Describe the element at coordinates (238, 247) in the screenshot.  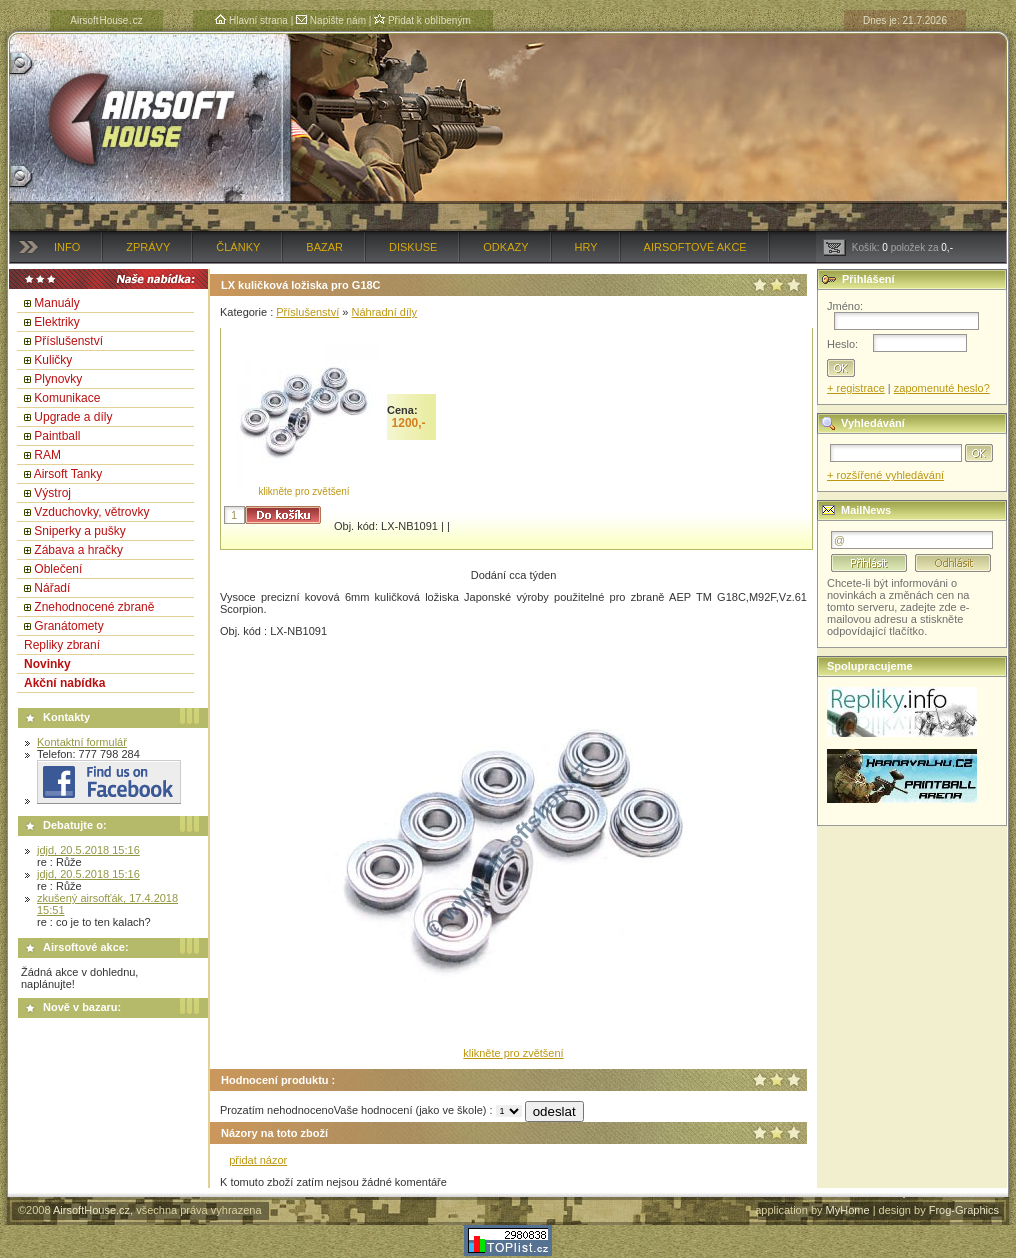
I see `Články` at that location.